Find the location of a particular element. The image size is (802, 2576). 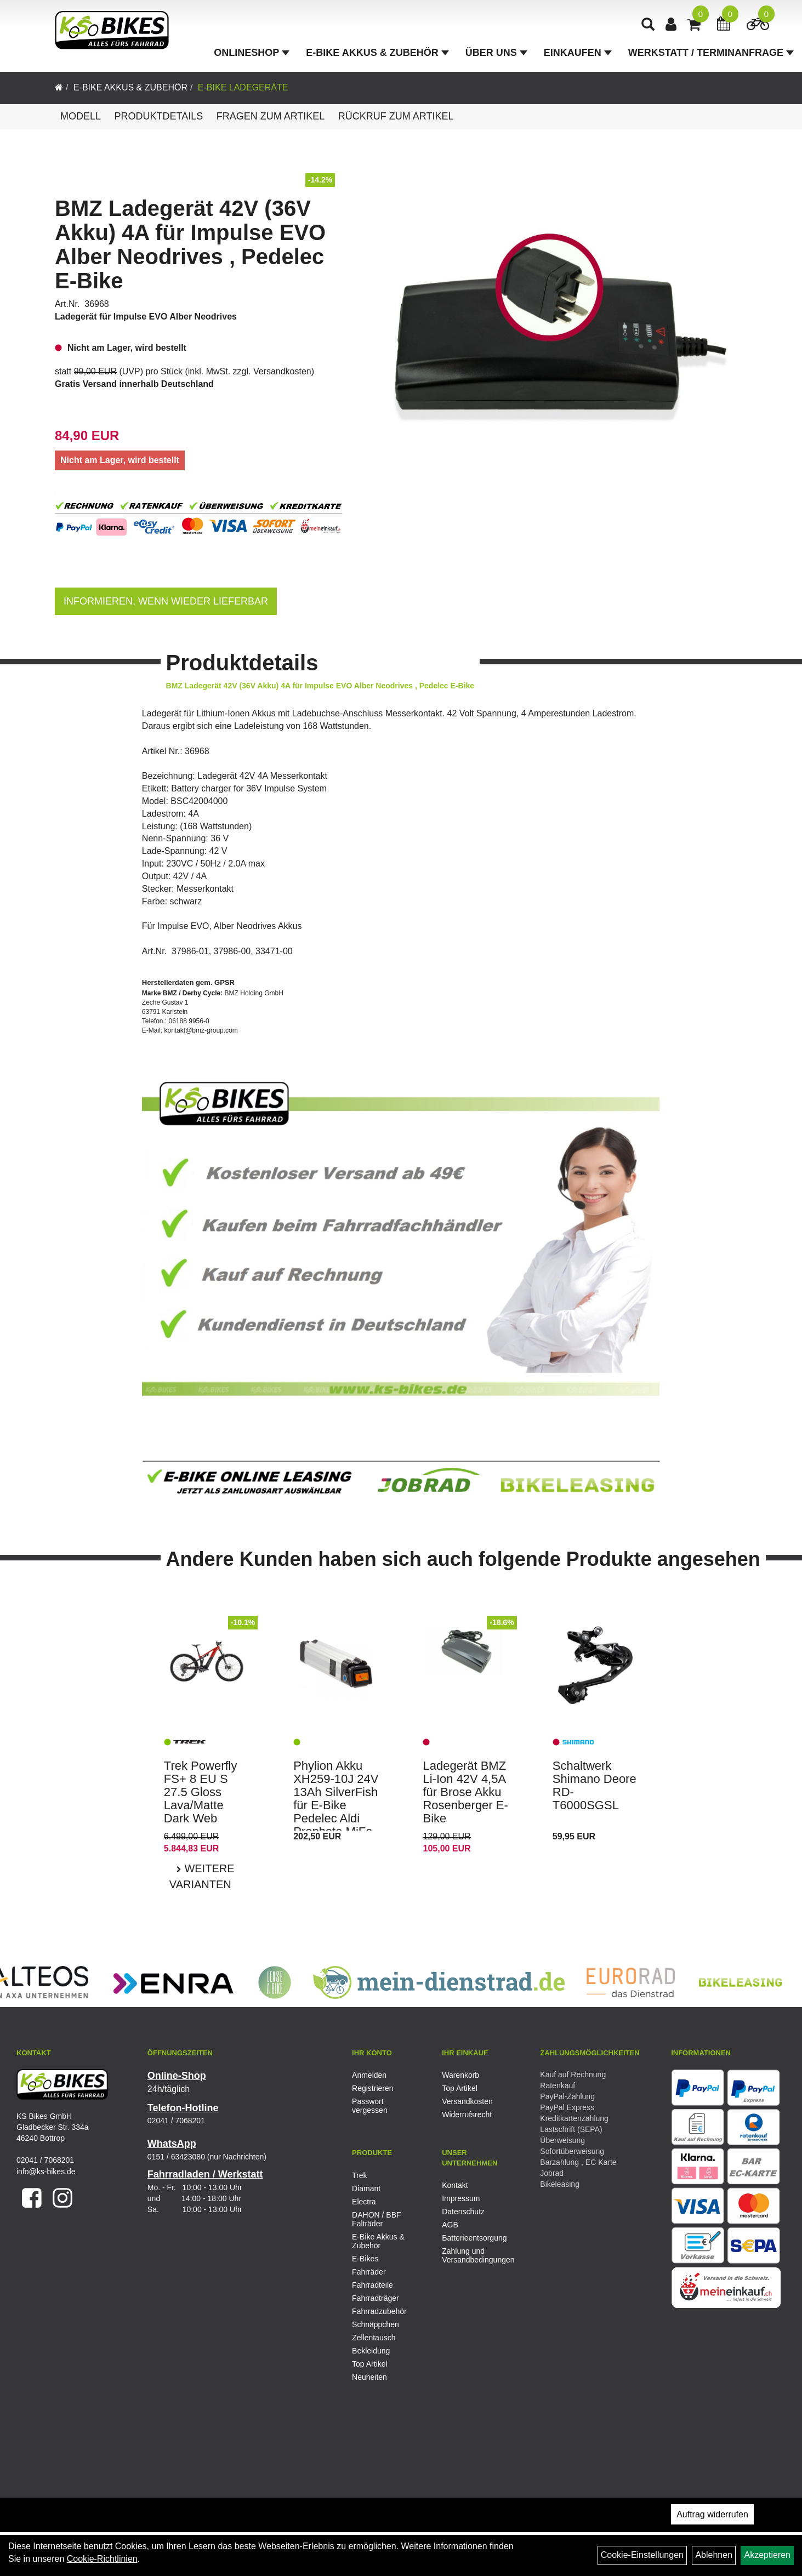

Neuheiten is located at coordinates (369, 2377).